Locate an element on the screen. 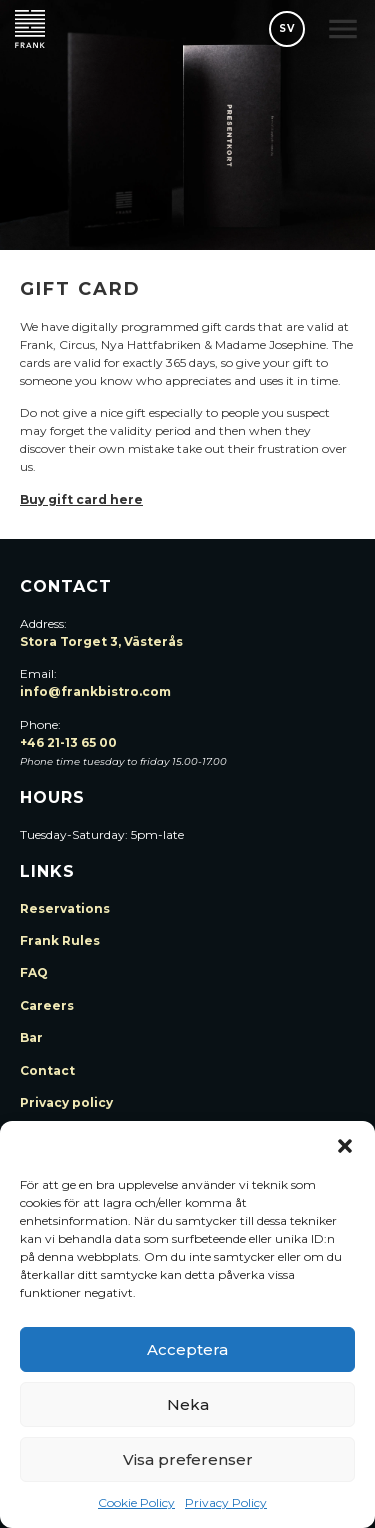 This screenshot has width=375, height=1528. Frank Rules is located at coordinates (60, 940).